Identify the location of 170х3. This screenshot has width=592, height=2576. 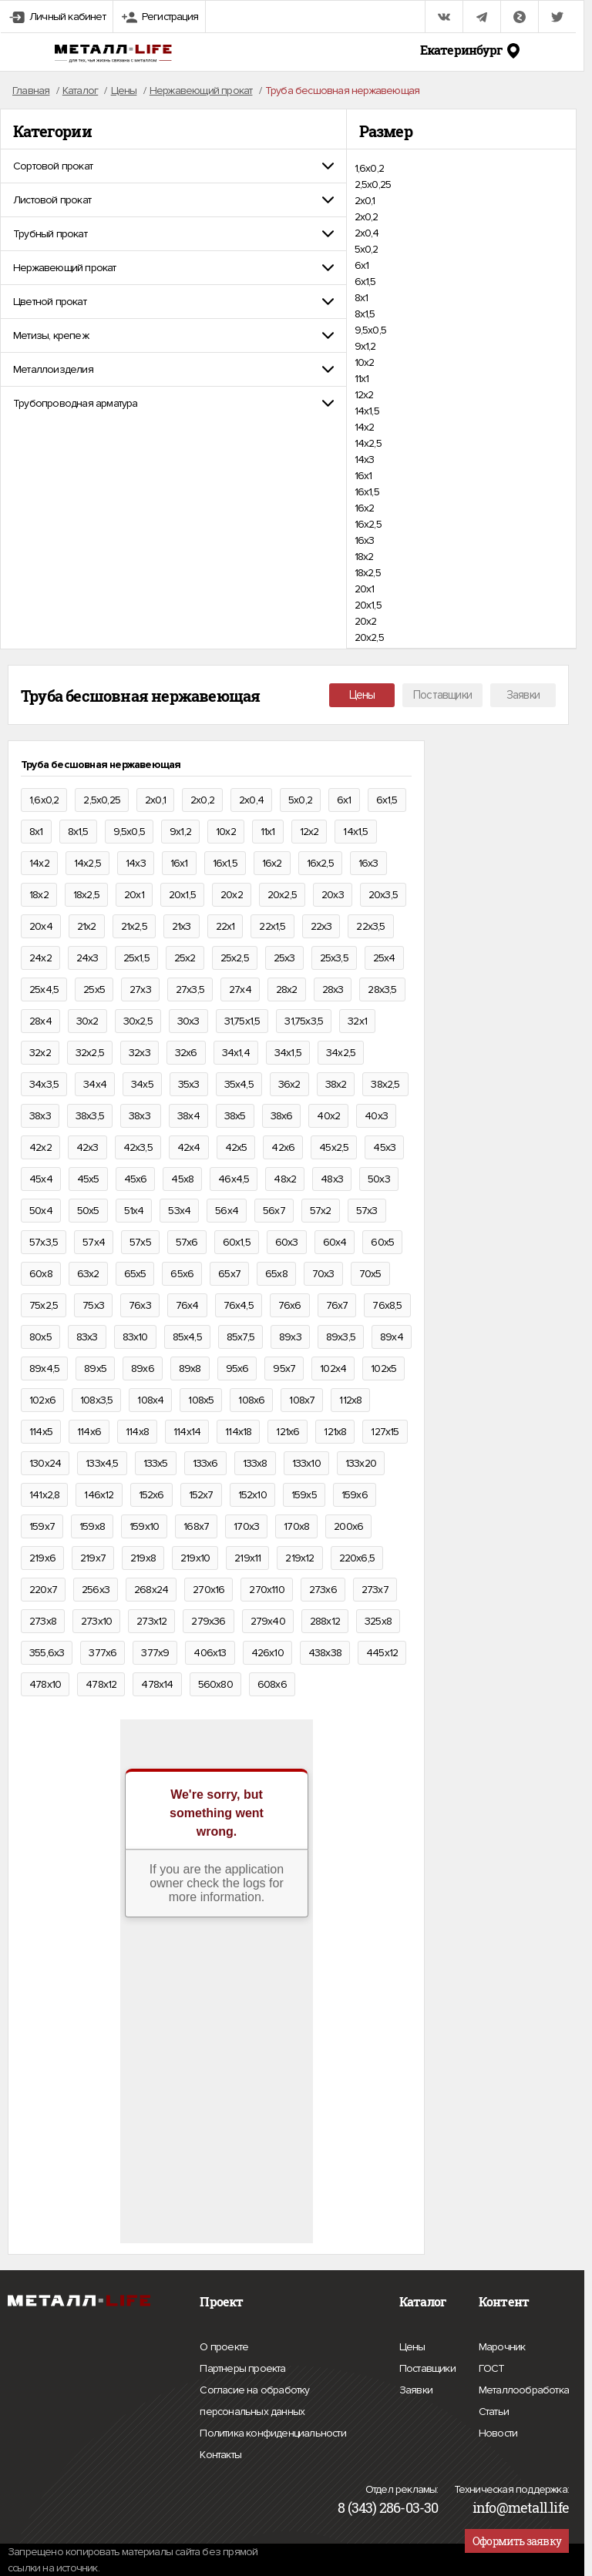
(246, 1526).